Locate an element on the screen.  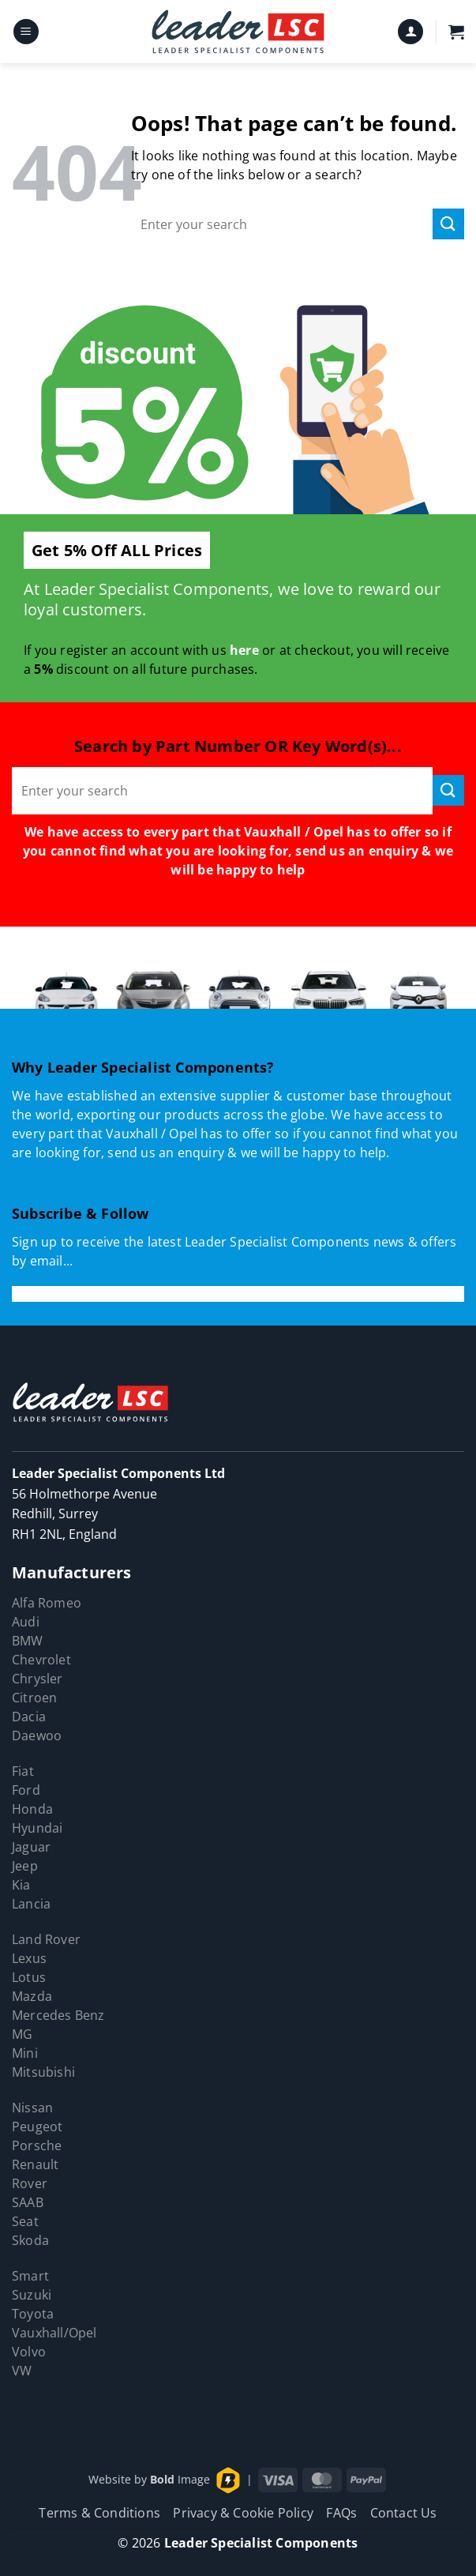
Dacia is located at coordinates (29, 1716).